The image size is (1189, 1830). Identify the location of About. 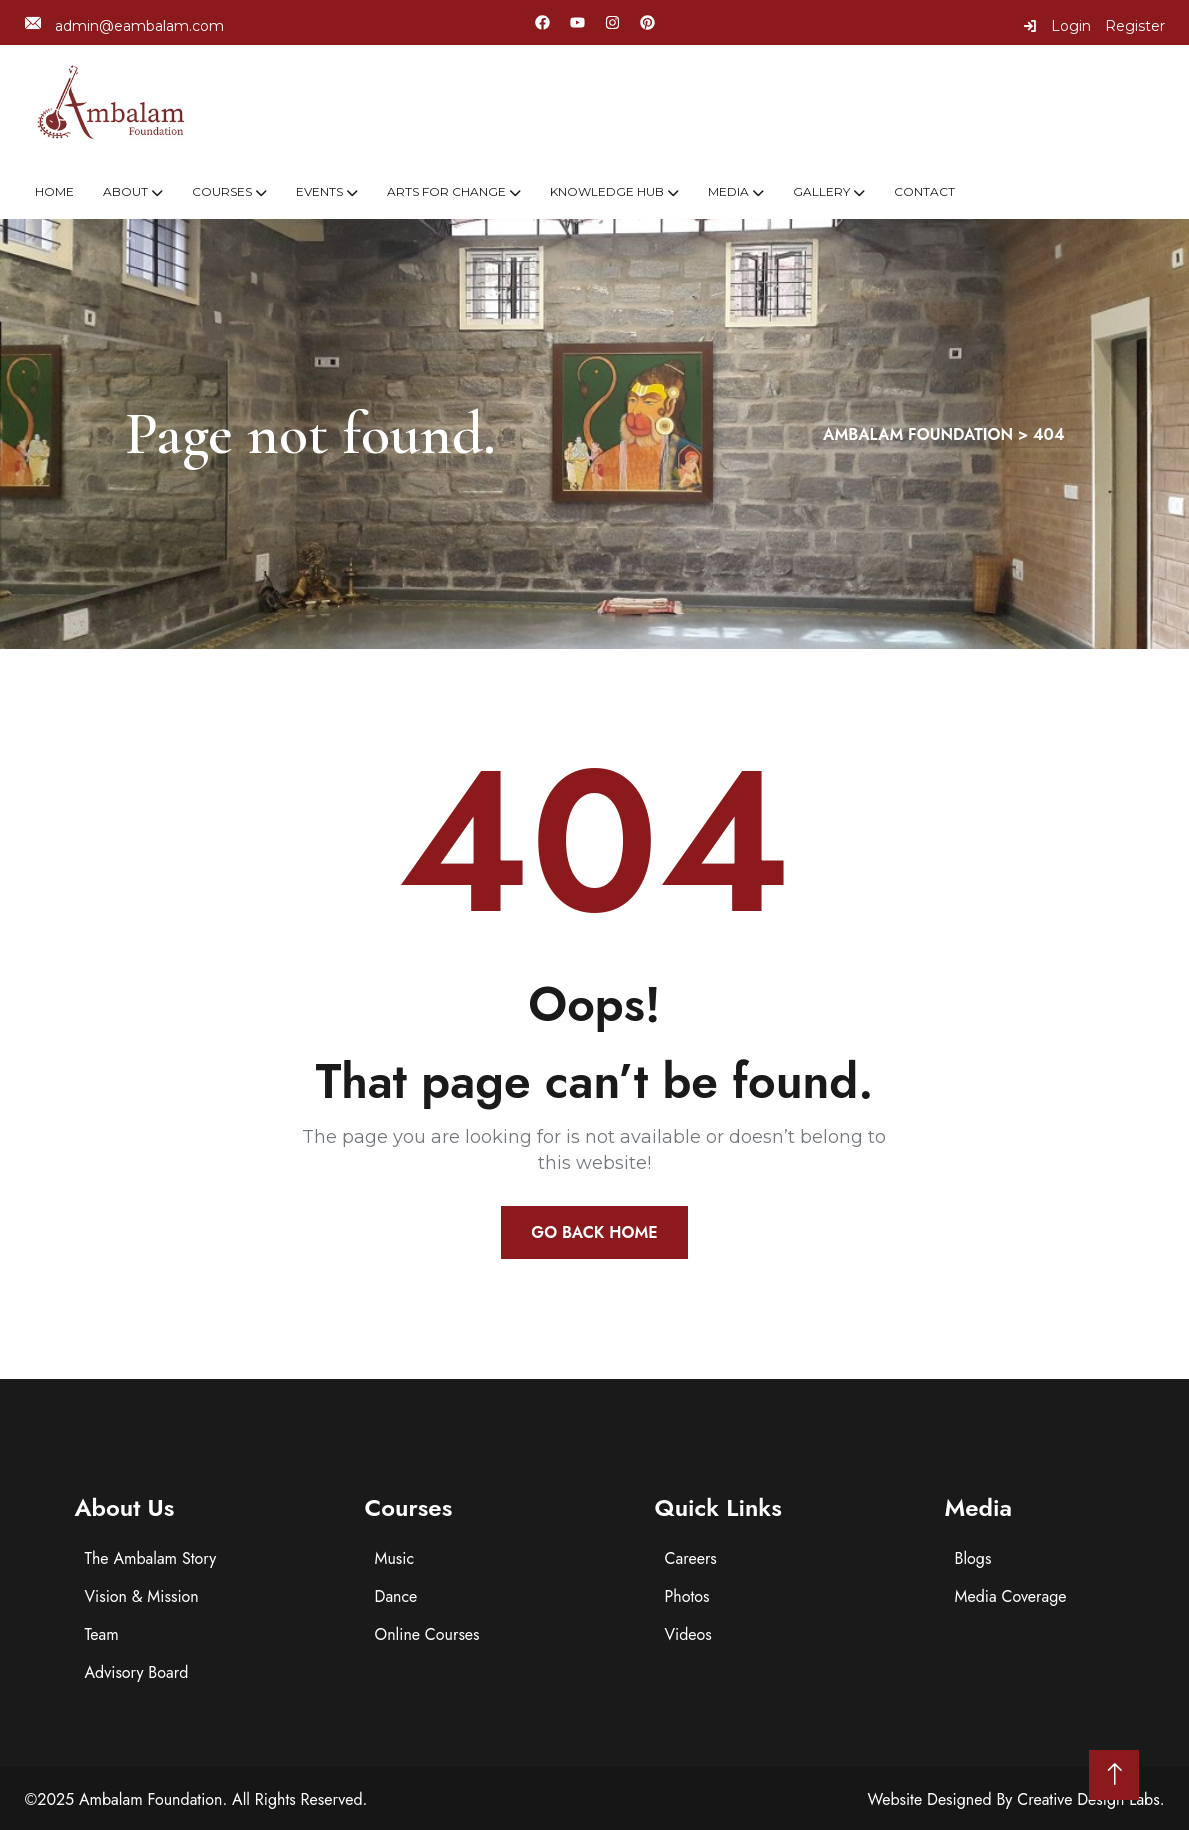
(125, 191).